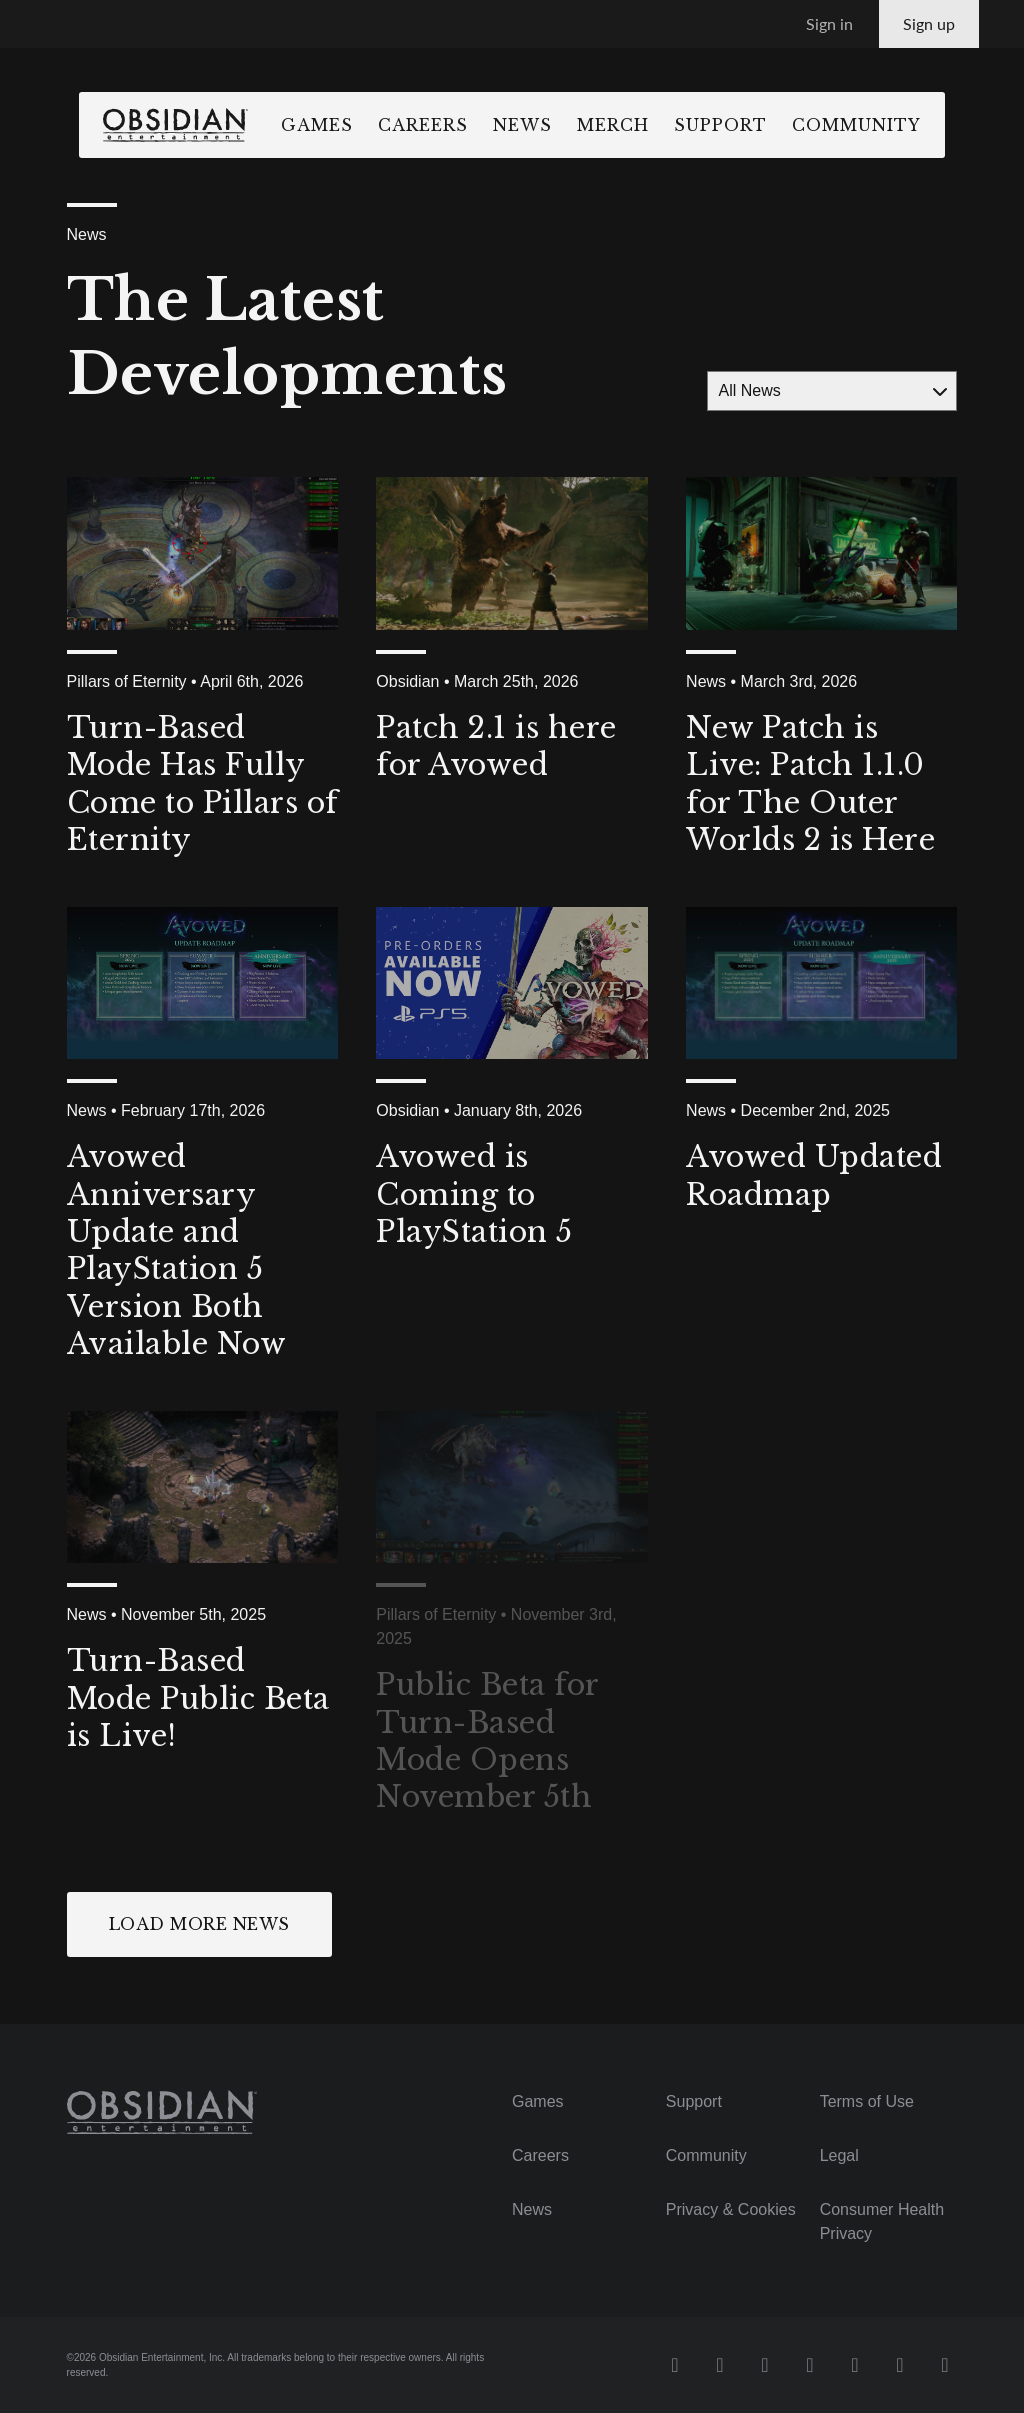 The width and height of the screenshot is (1024, 2413). What do you see at coordinates (756, 125) in the screenshot?
I see `Support` at bounding box center [756, 125].